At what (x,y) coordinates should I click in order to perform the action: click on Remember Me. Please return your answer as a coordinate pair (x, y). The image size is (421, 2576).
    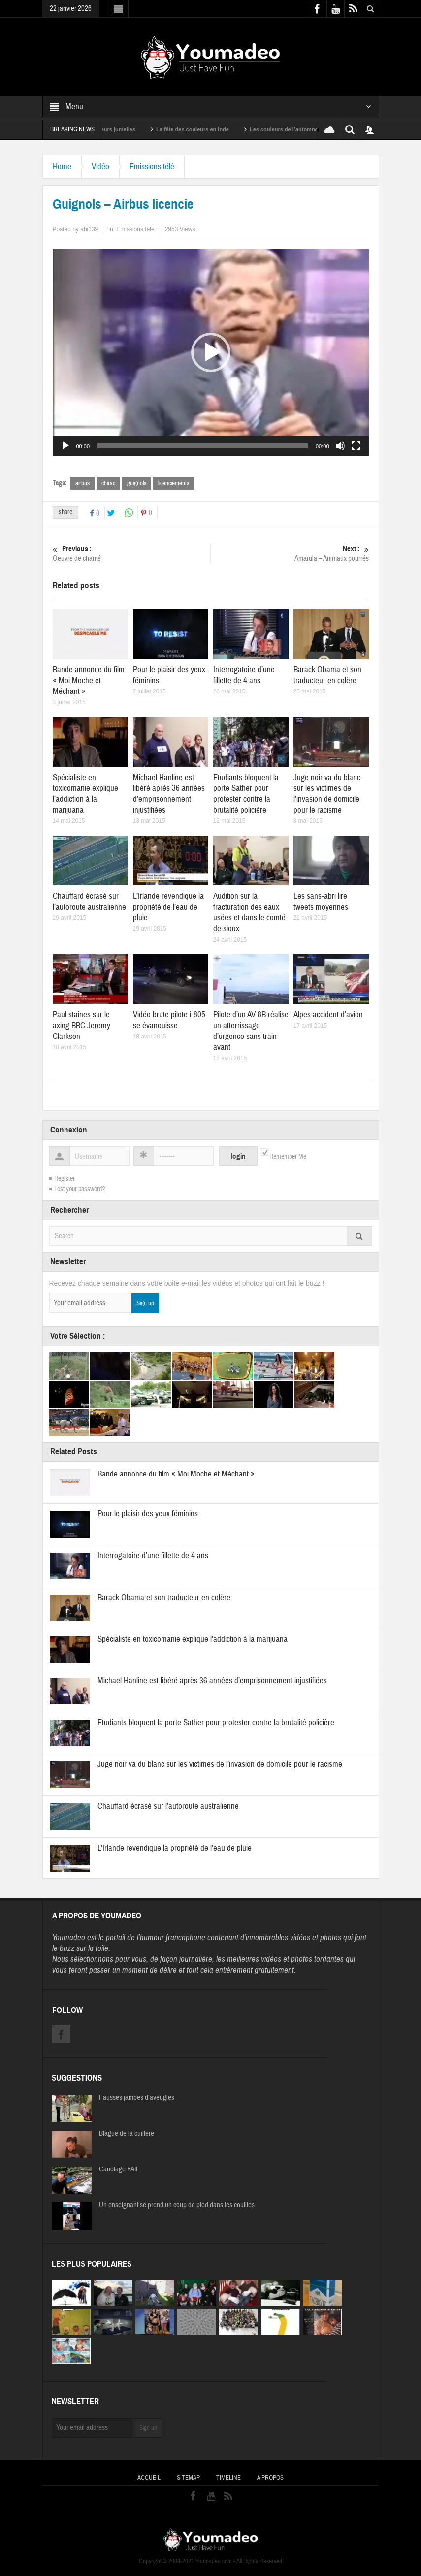
    Looking at the image, I should click on (287, 1156).